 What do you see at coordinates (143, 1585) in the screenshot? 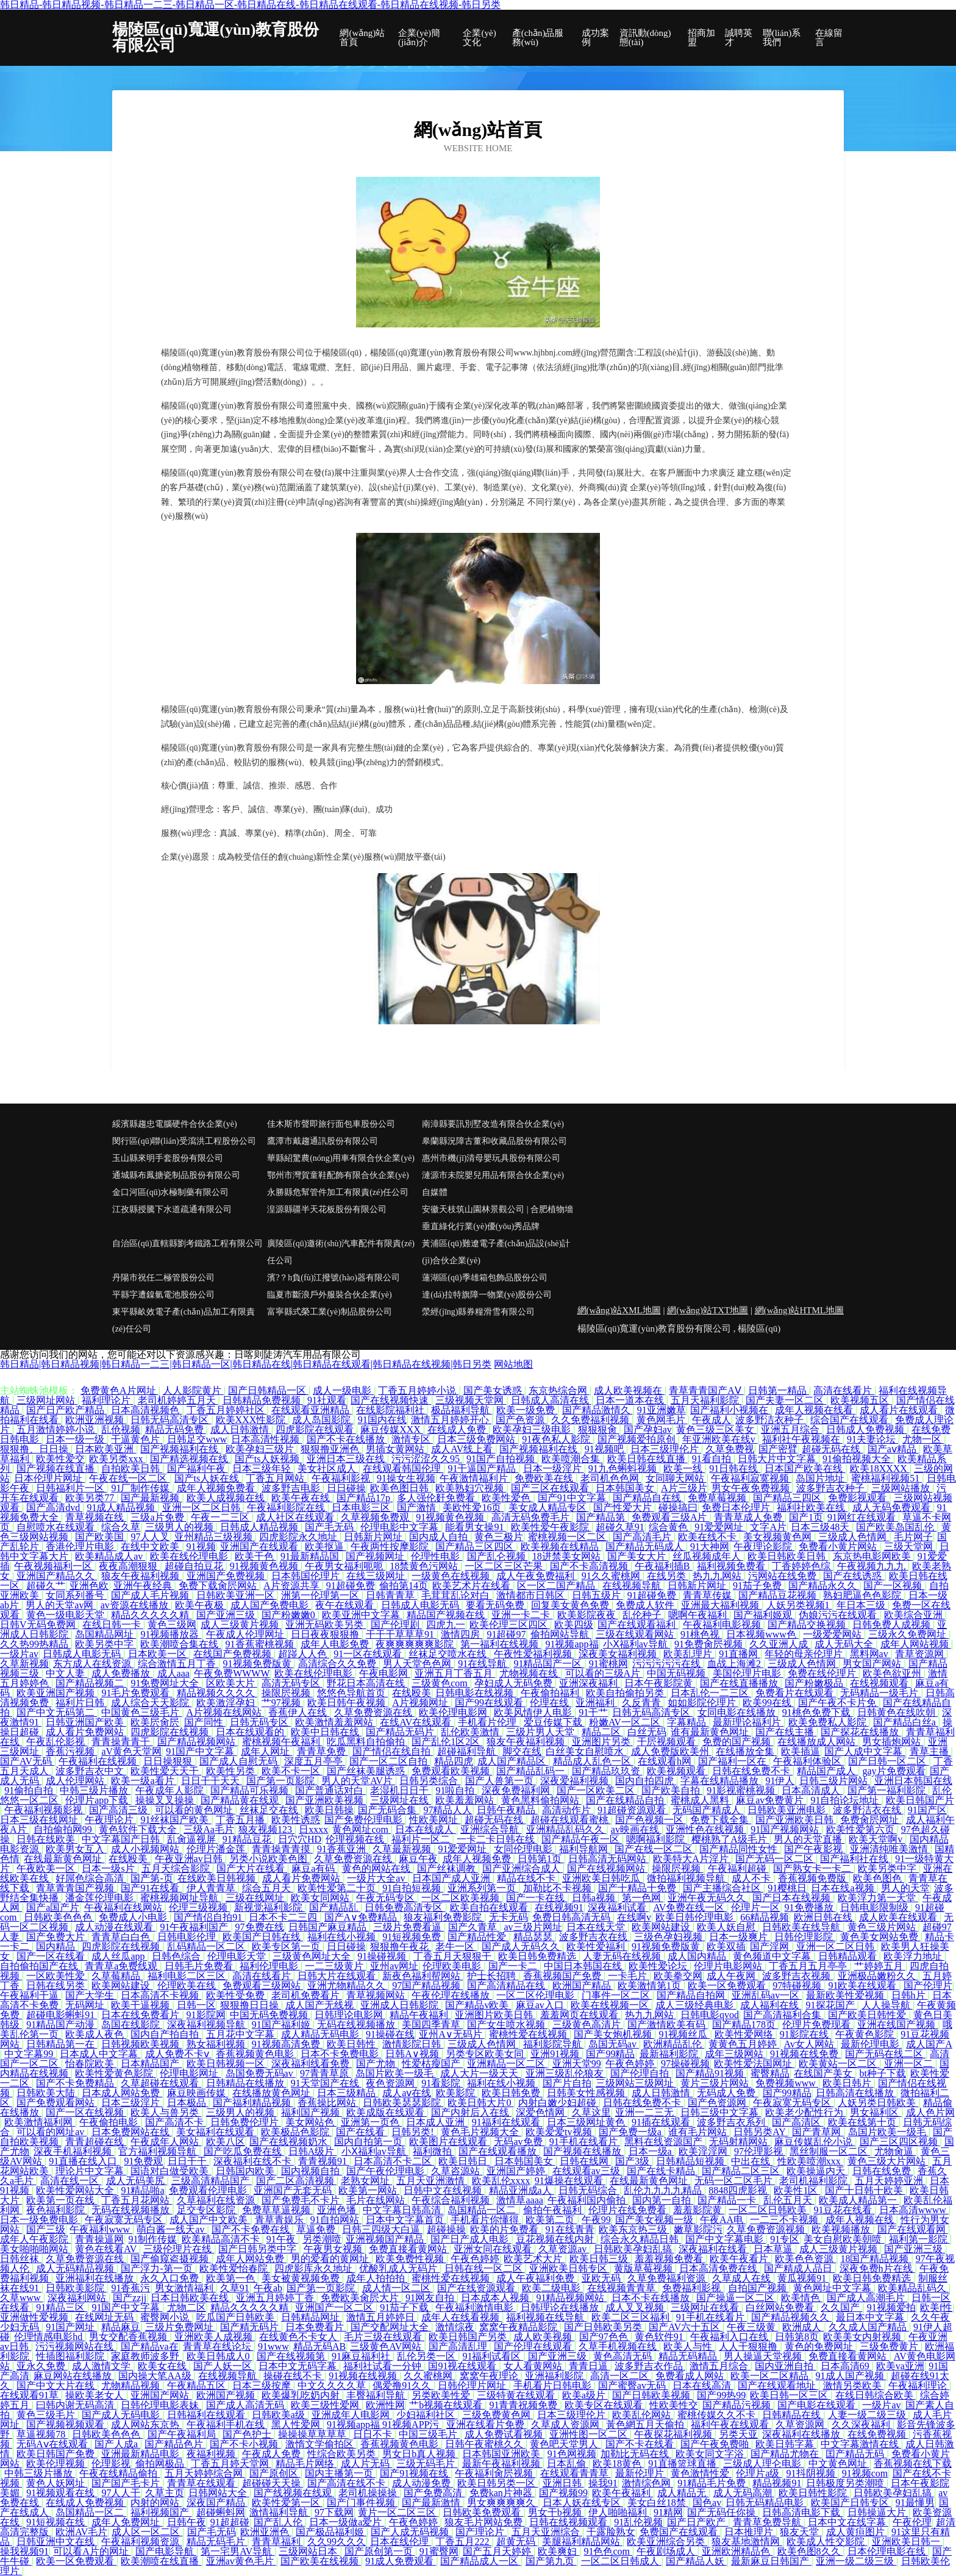
I see `亚洲午夜经典` at bounding box center [143, 1585].